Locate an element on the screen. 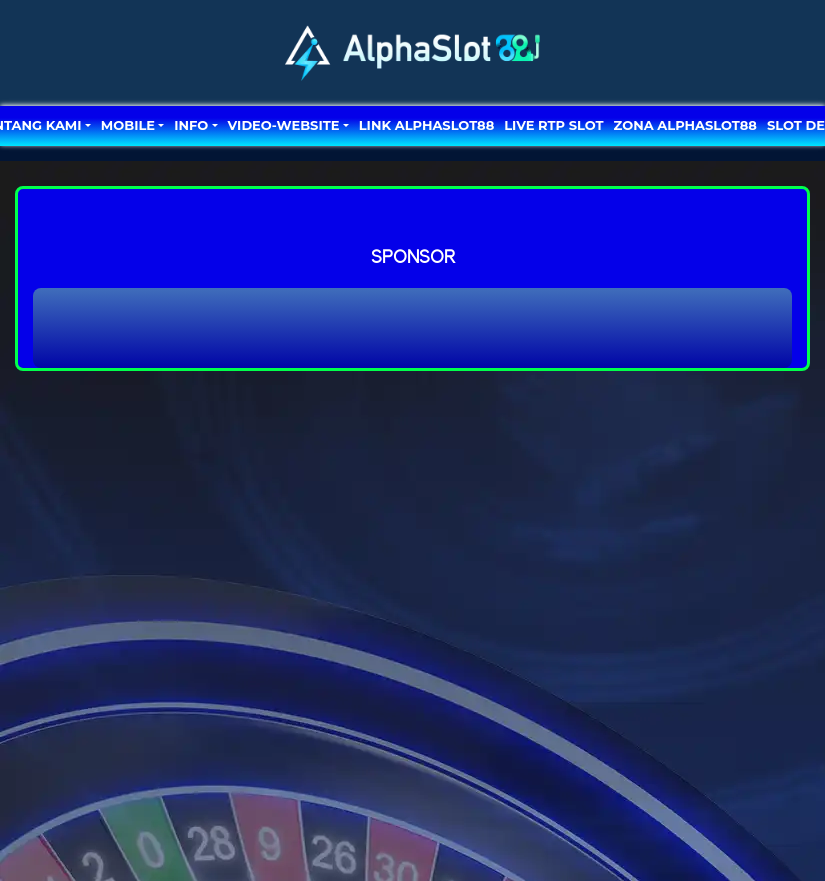  LINK ALPHASLOT88 is located at coordinates (426, 125).